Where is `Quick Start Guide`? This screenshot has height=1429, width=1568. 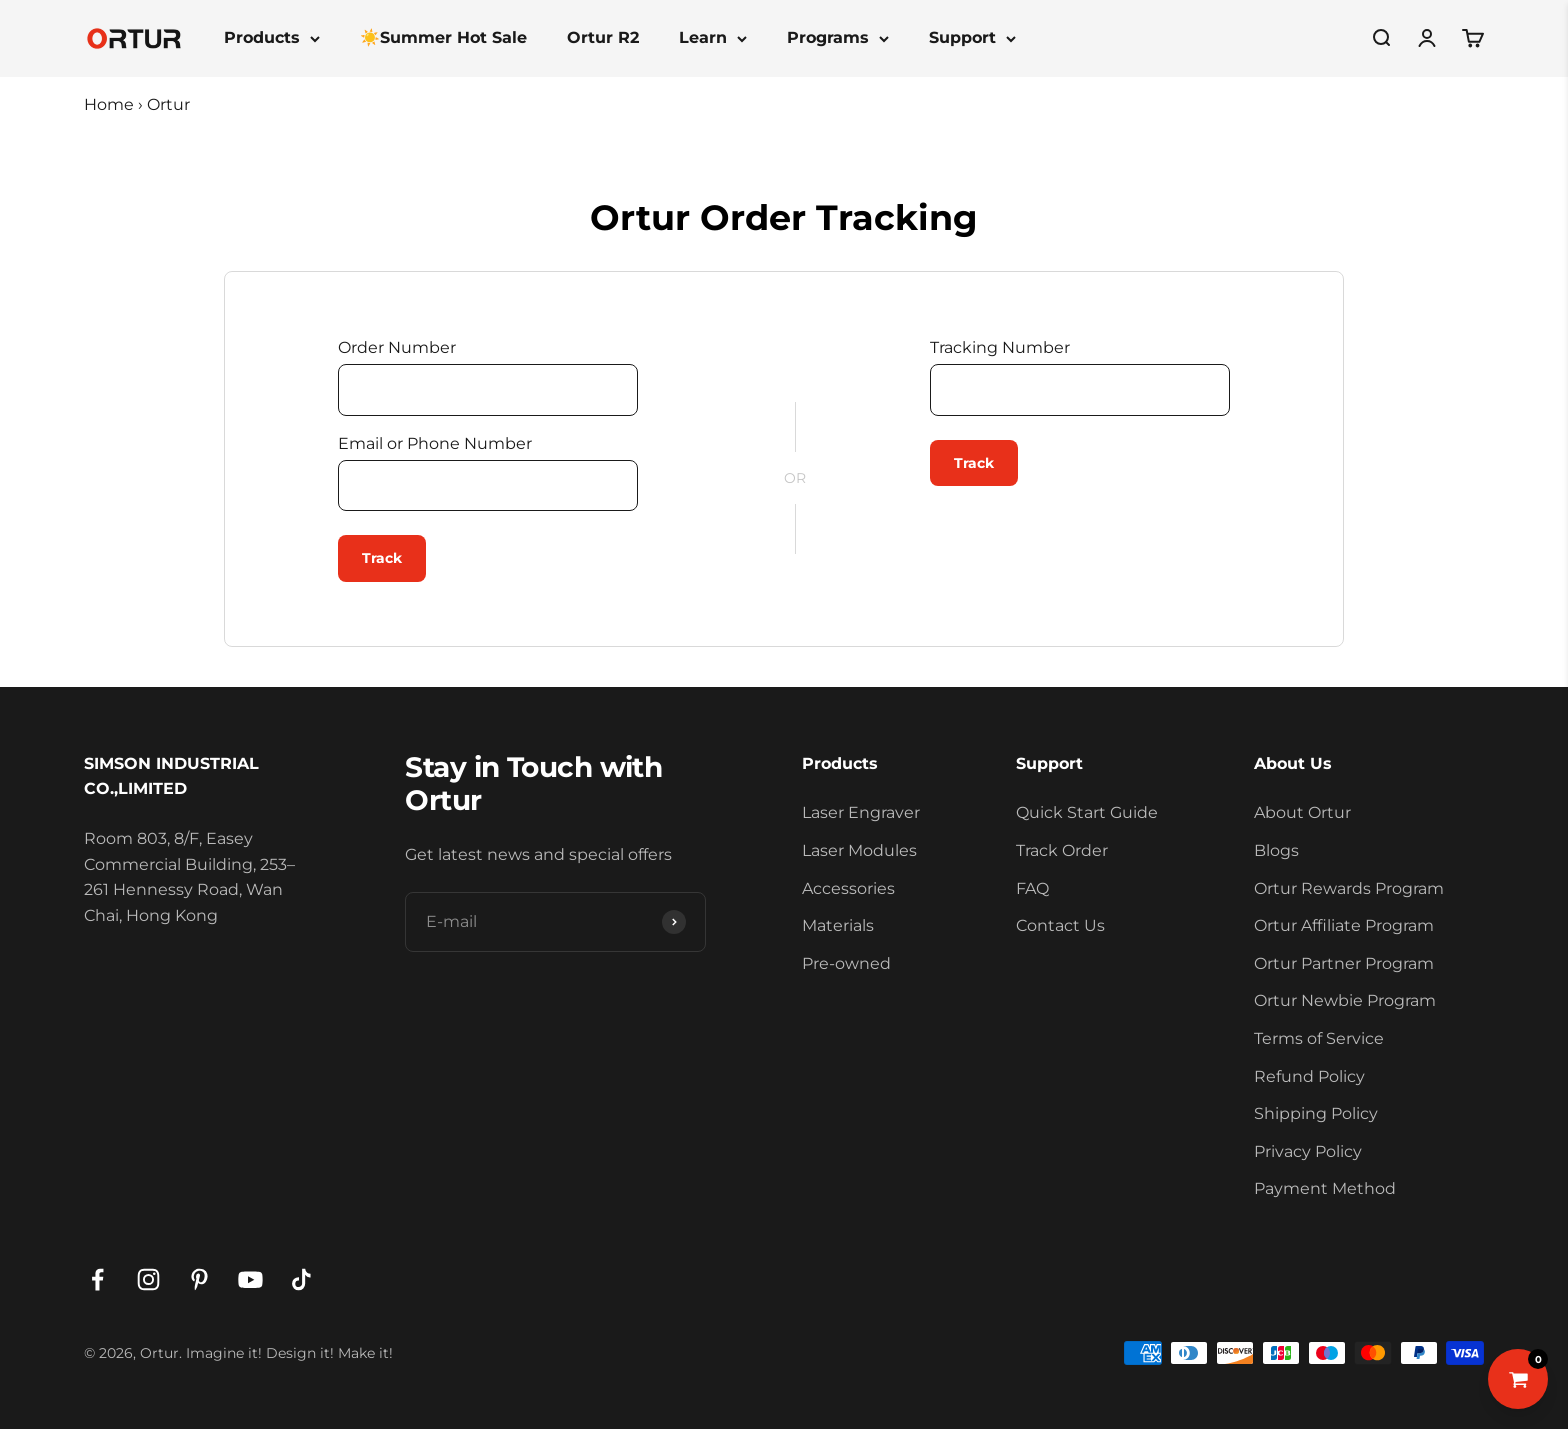
Quick Start Guide is located at coordinates (1087, 812).